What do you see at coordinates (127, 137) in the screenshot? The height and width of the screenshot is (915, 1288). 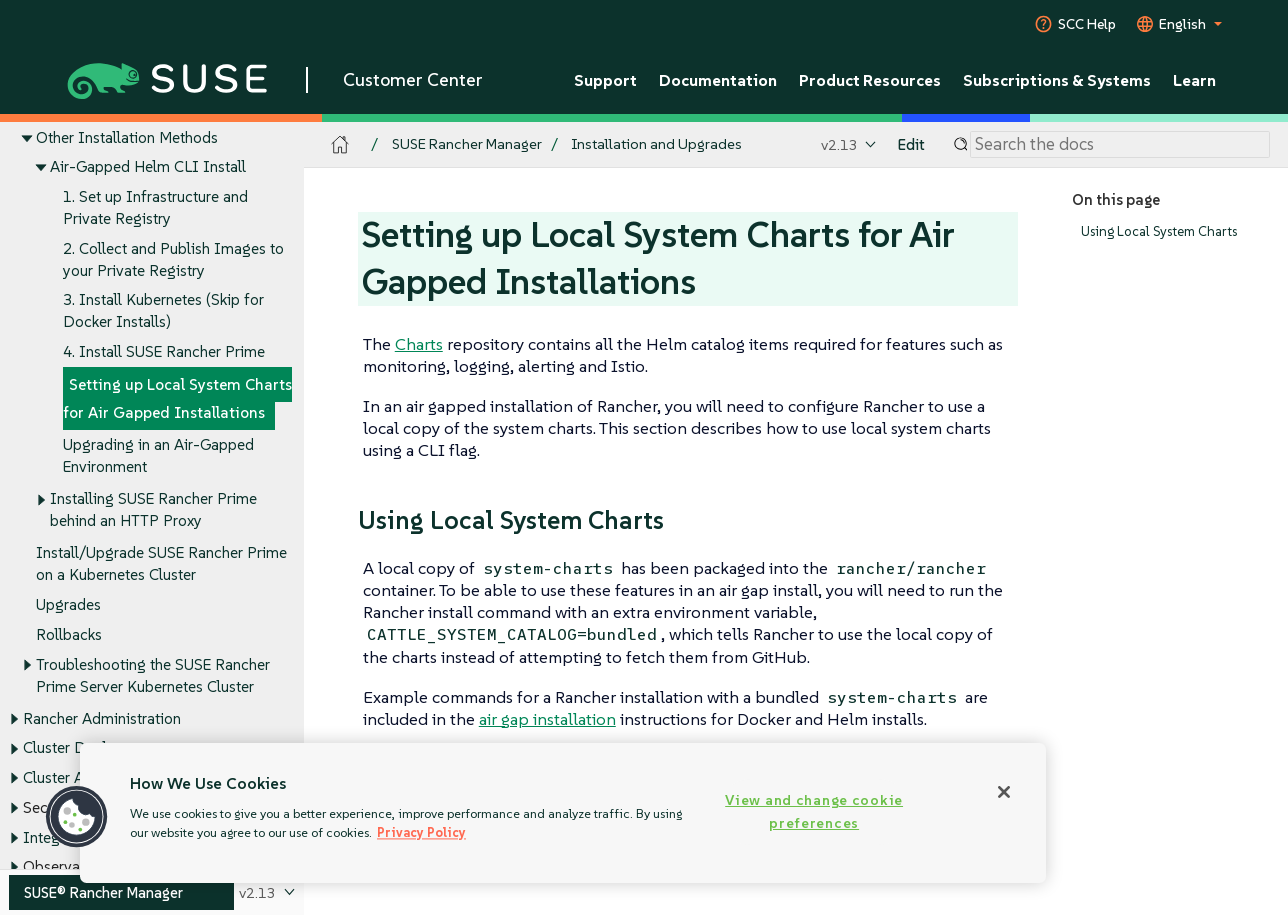 I see `Other Installation Methods` at bounding box center [127, 137].